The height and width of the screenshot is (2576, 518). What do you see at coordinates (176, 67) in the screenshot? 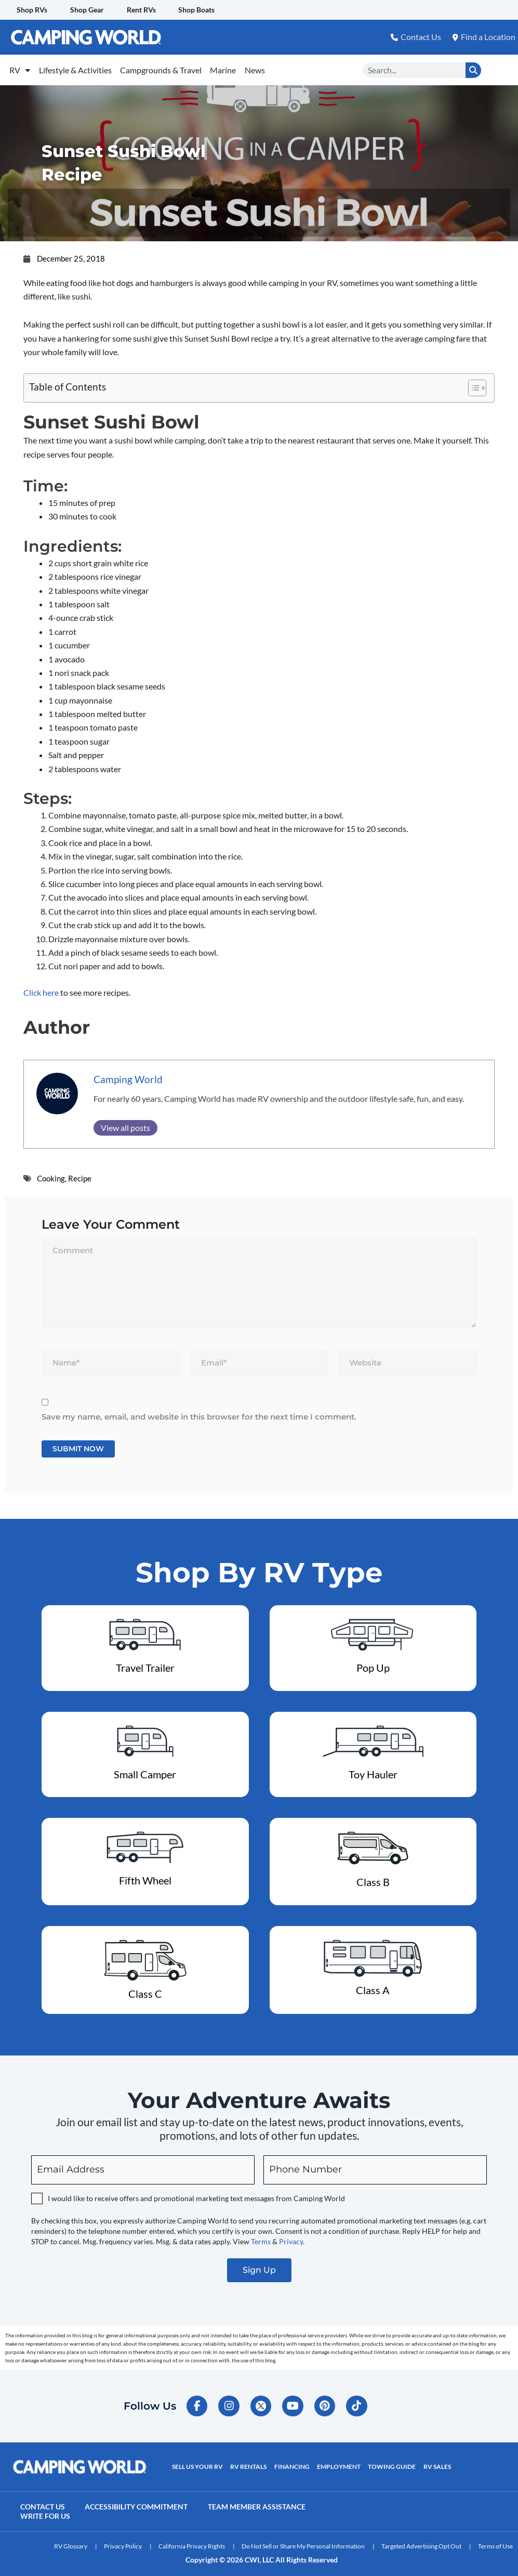
I see `Campgrounds & Travel` at bounding box center [176, 67].